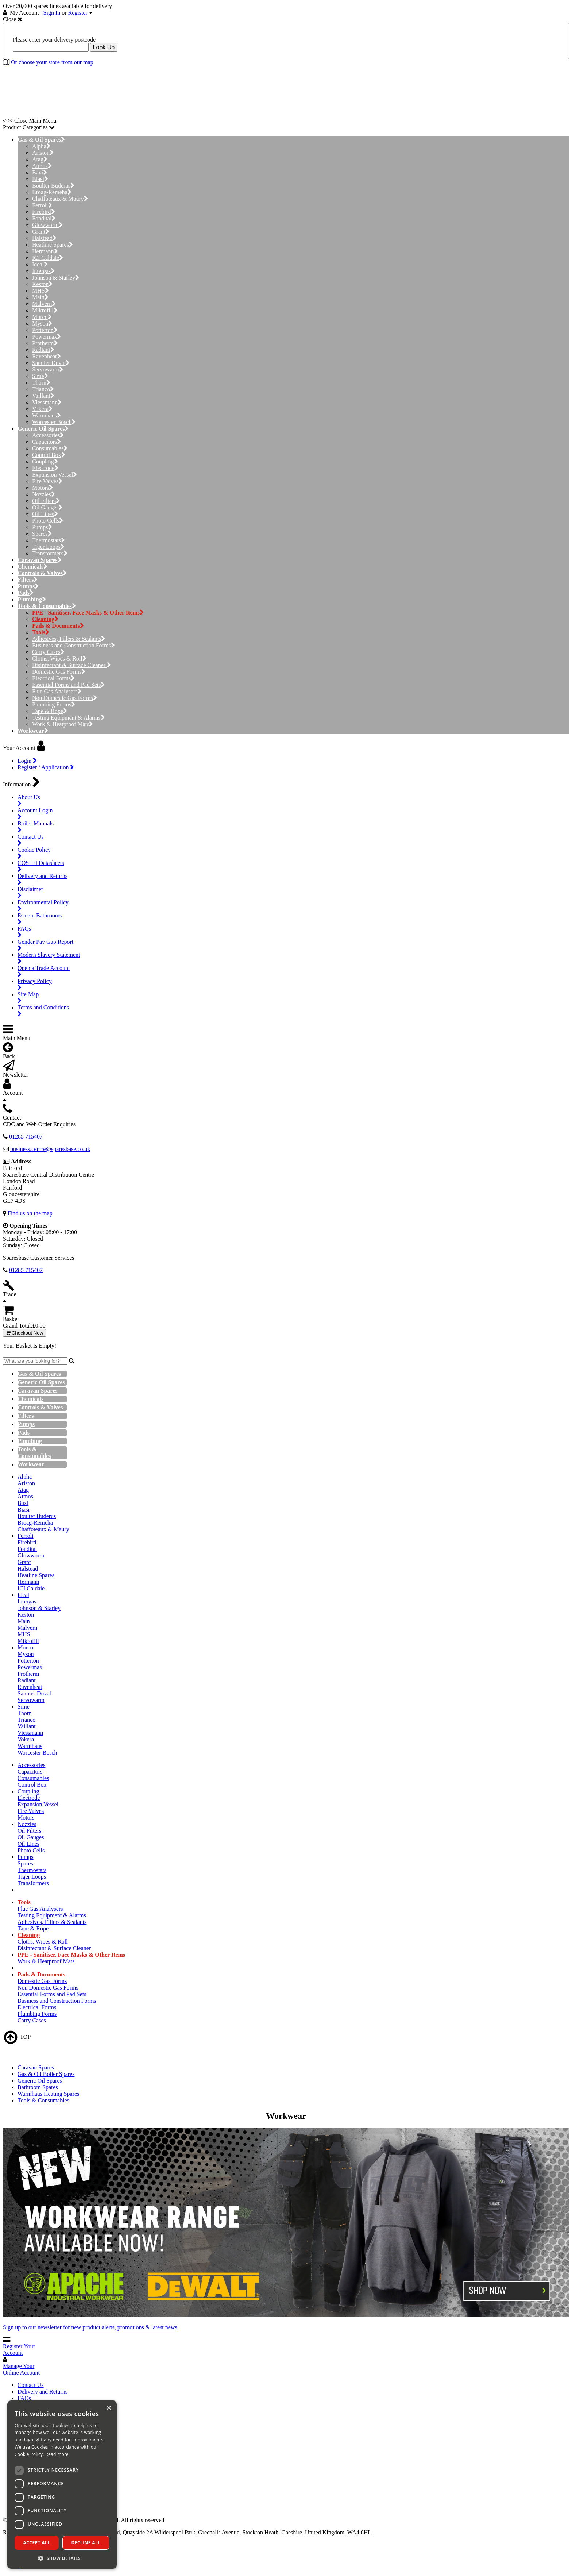 This screenshot has width=572, height=2576. What do you see at coordinates (44, 238) in the screenshot?
I see `Halstead` at bounding box center [44, 238].